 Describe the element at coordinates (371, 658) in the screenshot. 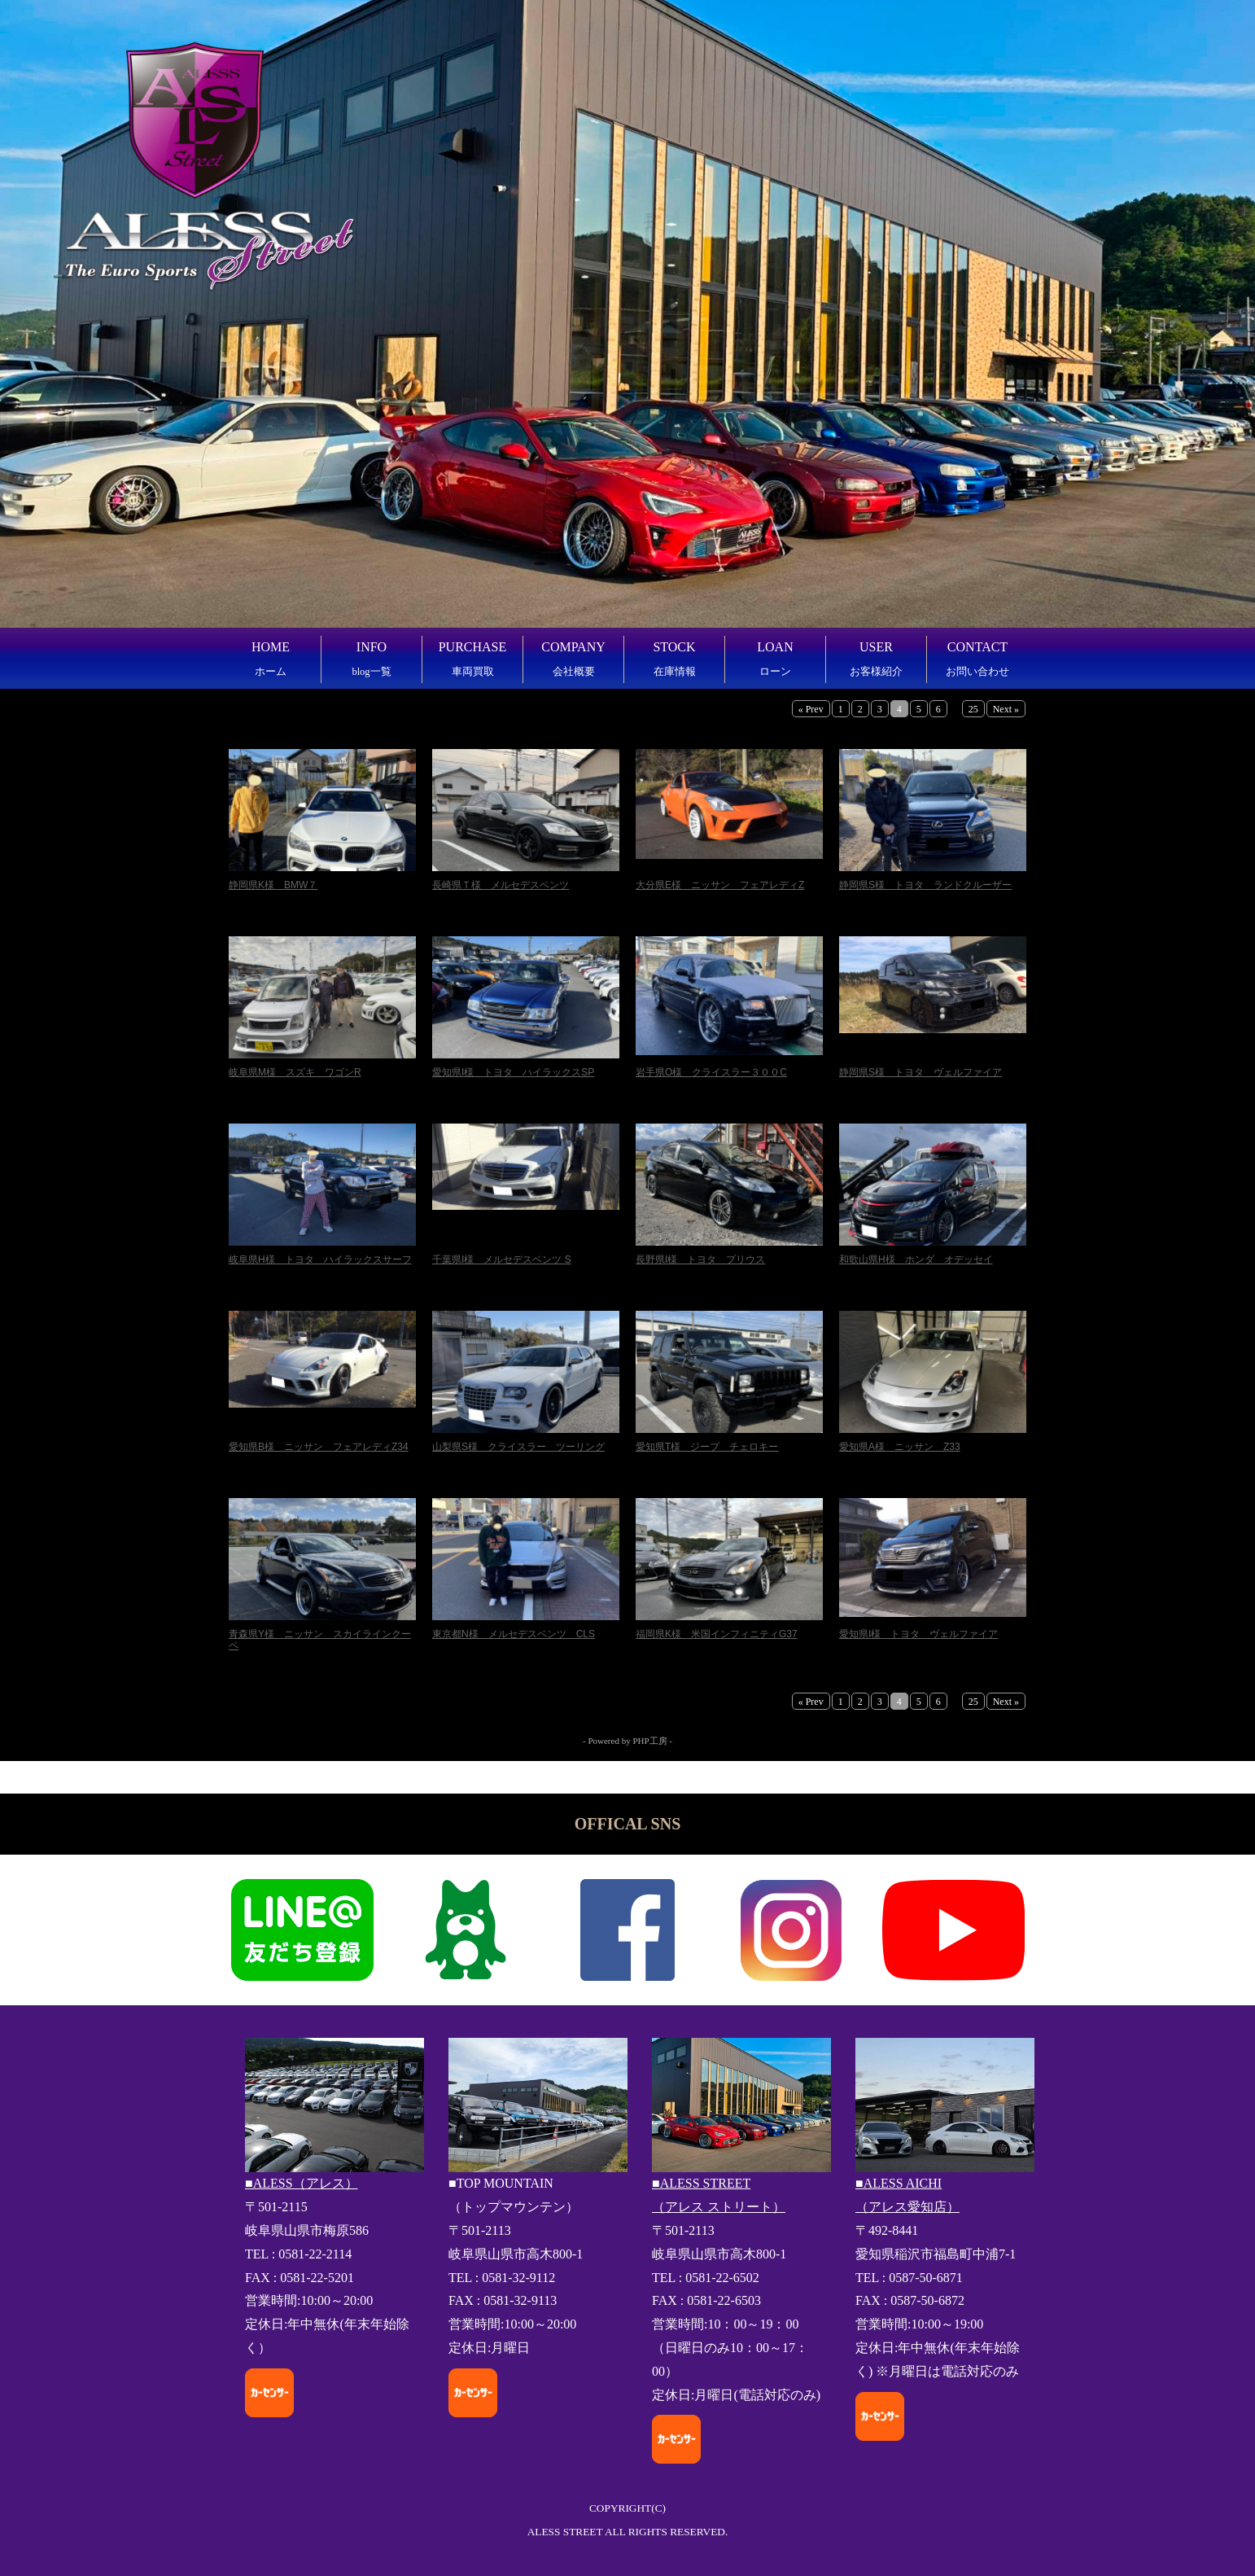

I see `INFO` at that location.